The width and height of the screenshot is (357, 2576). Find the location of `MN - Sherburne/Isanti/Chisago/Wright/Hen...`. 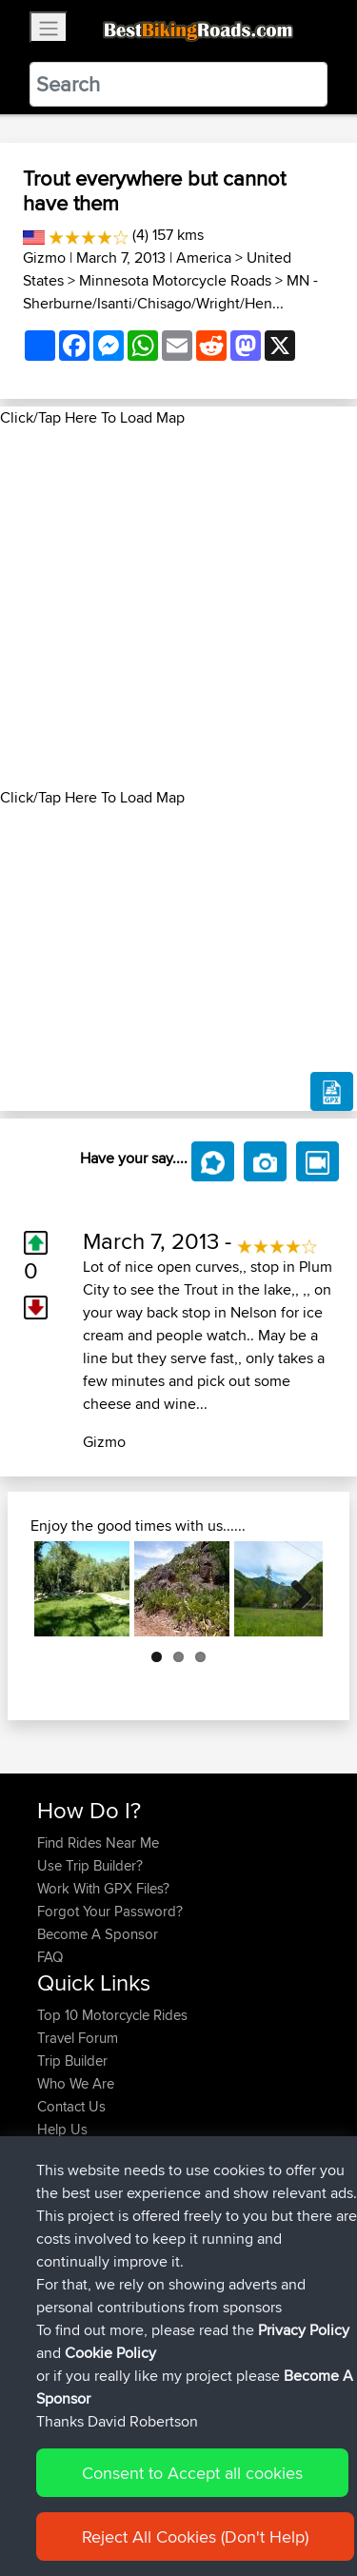

MN - Sherburne/Isanti/Chisago/Wright/Hen... is located at coordinates (170, 291).